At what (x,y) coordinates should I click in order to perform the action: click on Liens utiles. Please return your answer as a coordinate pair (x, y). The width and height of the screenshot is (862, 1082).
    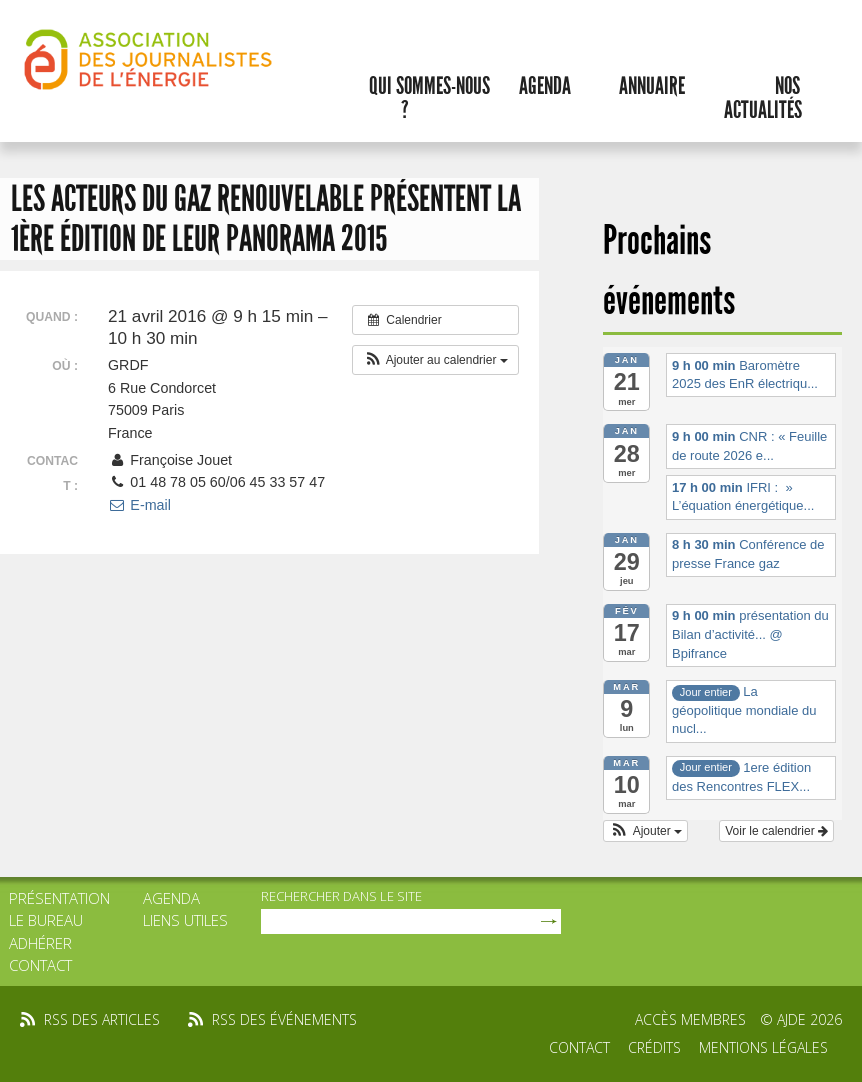
    Looking at the image, I should click on (185, 920).